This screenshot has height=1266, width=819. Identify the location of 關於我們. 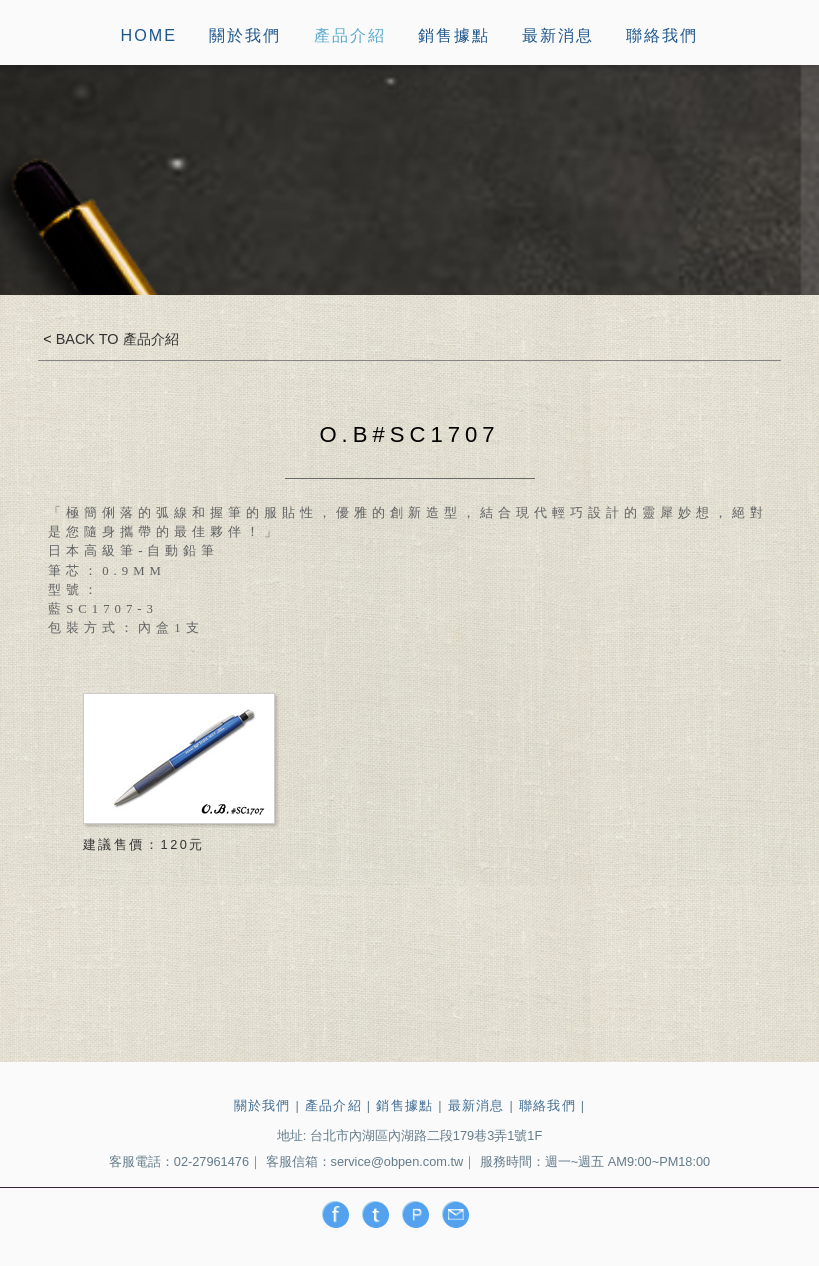
(245, 36).